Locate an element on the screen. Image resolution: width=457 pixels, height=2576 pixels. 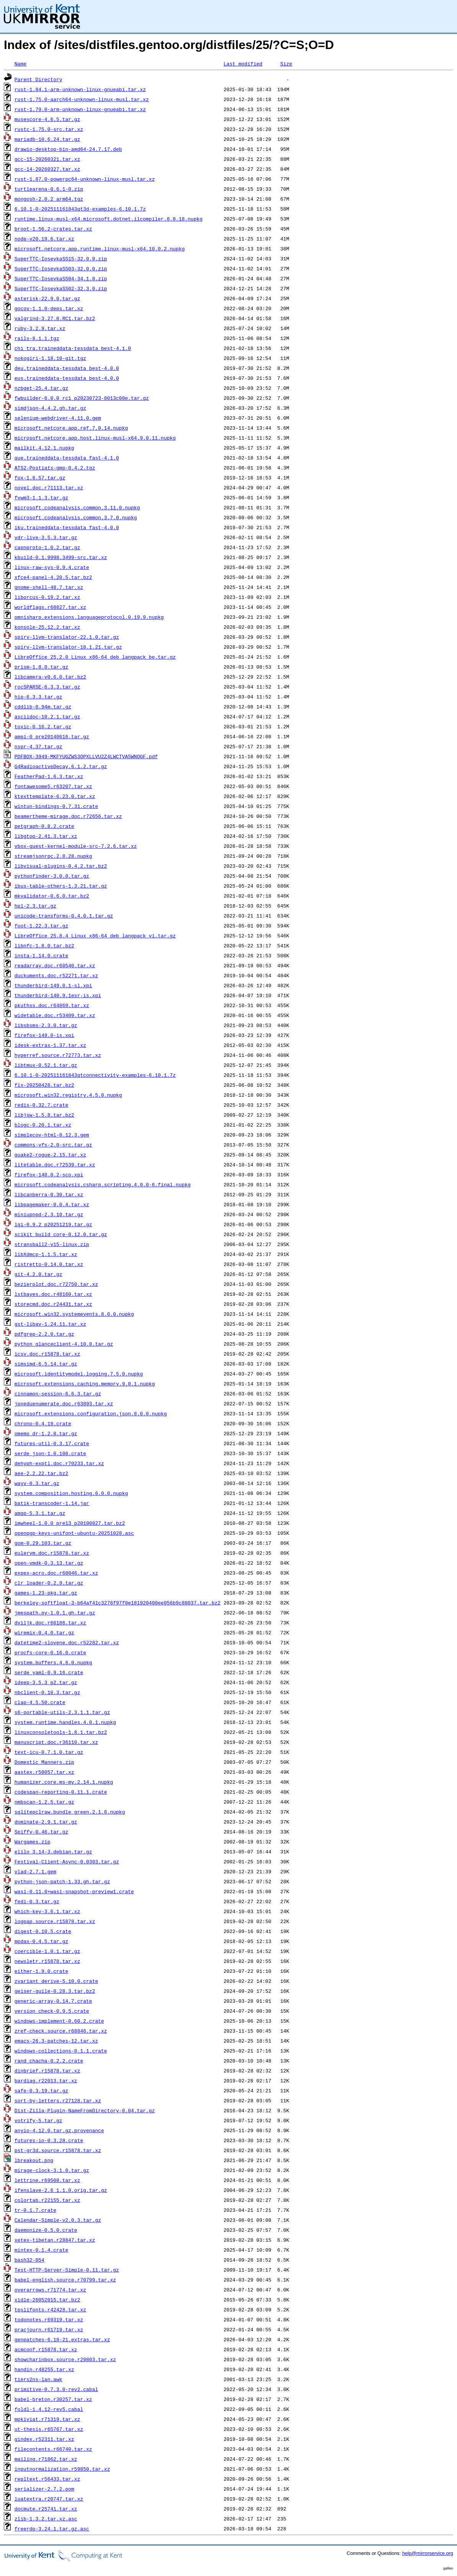
anyio-4.12.0.tar.gz.provenance is located at coordinates (59, 2130).